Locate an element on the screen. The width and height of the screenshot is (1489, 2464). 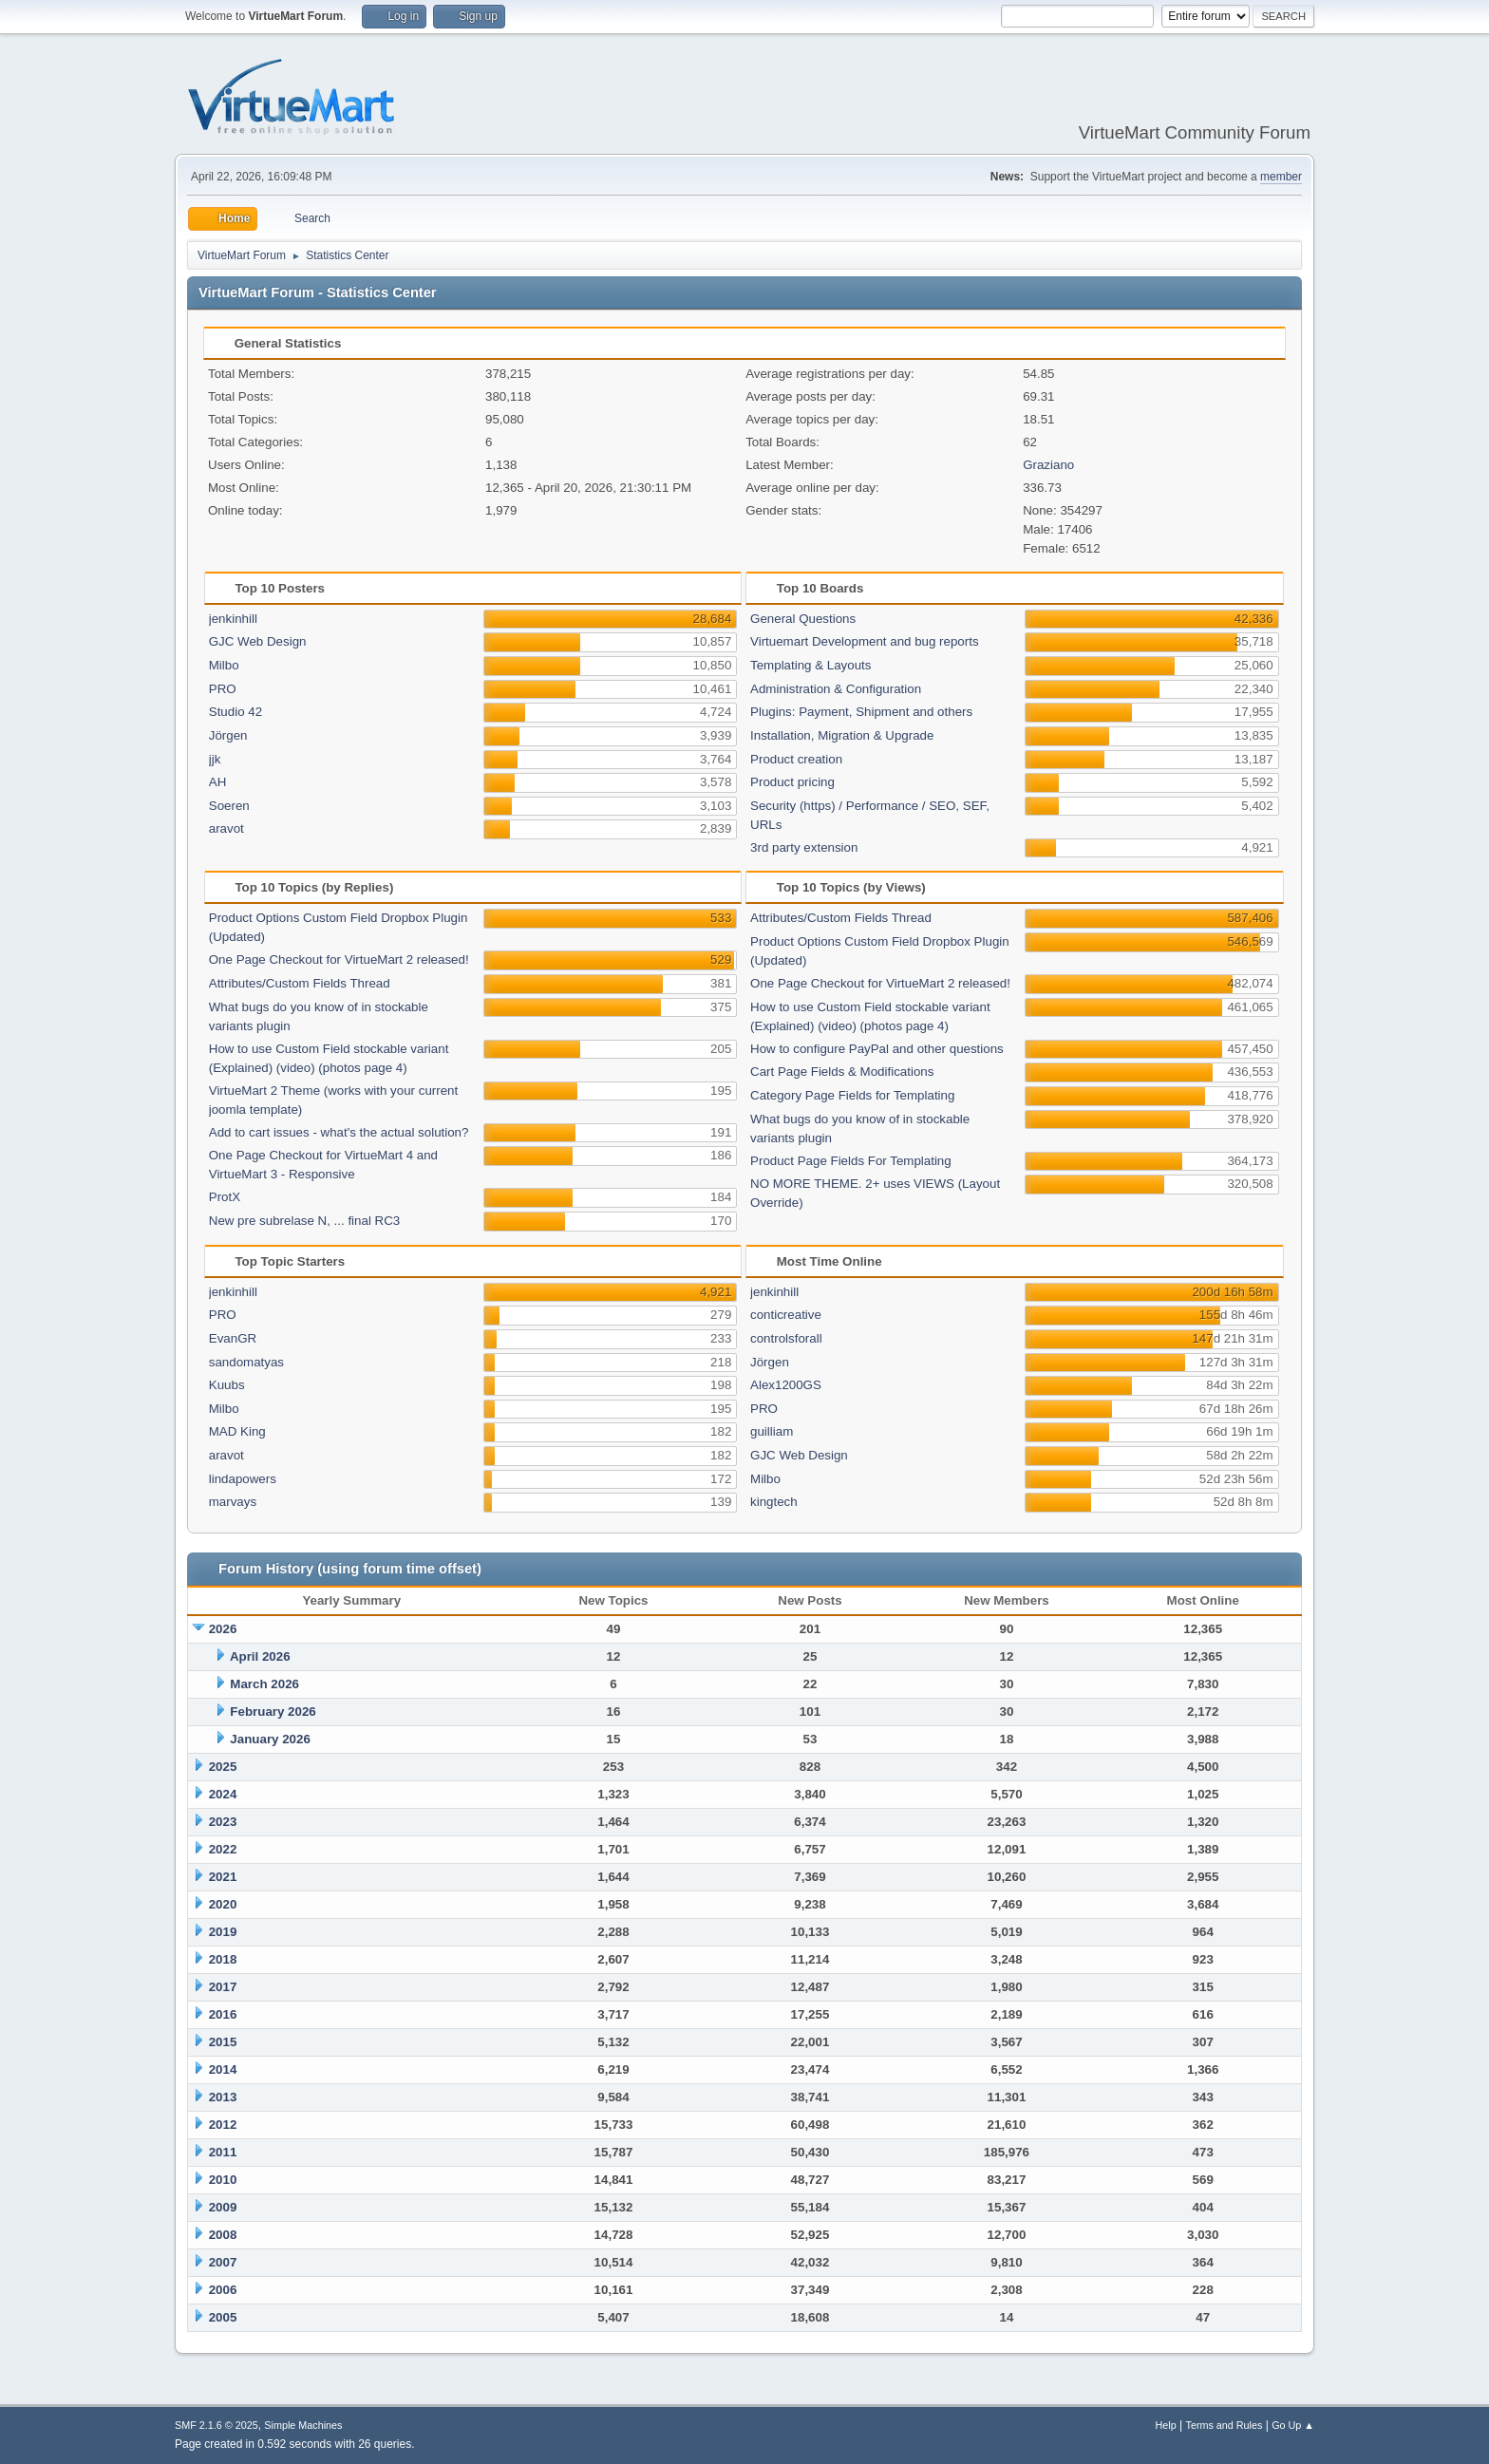
Virtuemart Development and bug reports is located at coordinates (864, 641).